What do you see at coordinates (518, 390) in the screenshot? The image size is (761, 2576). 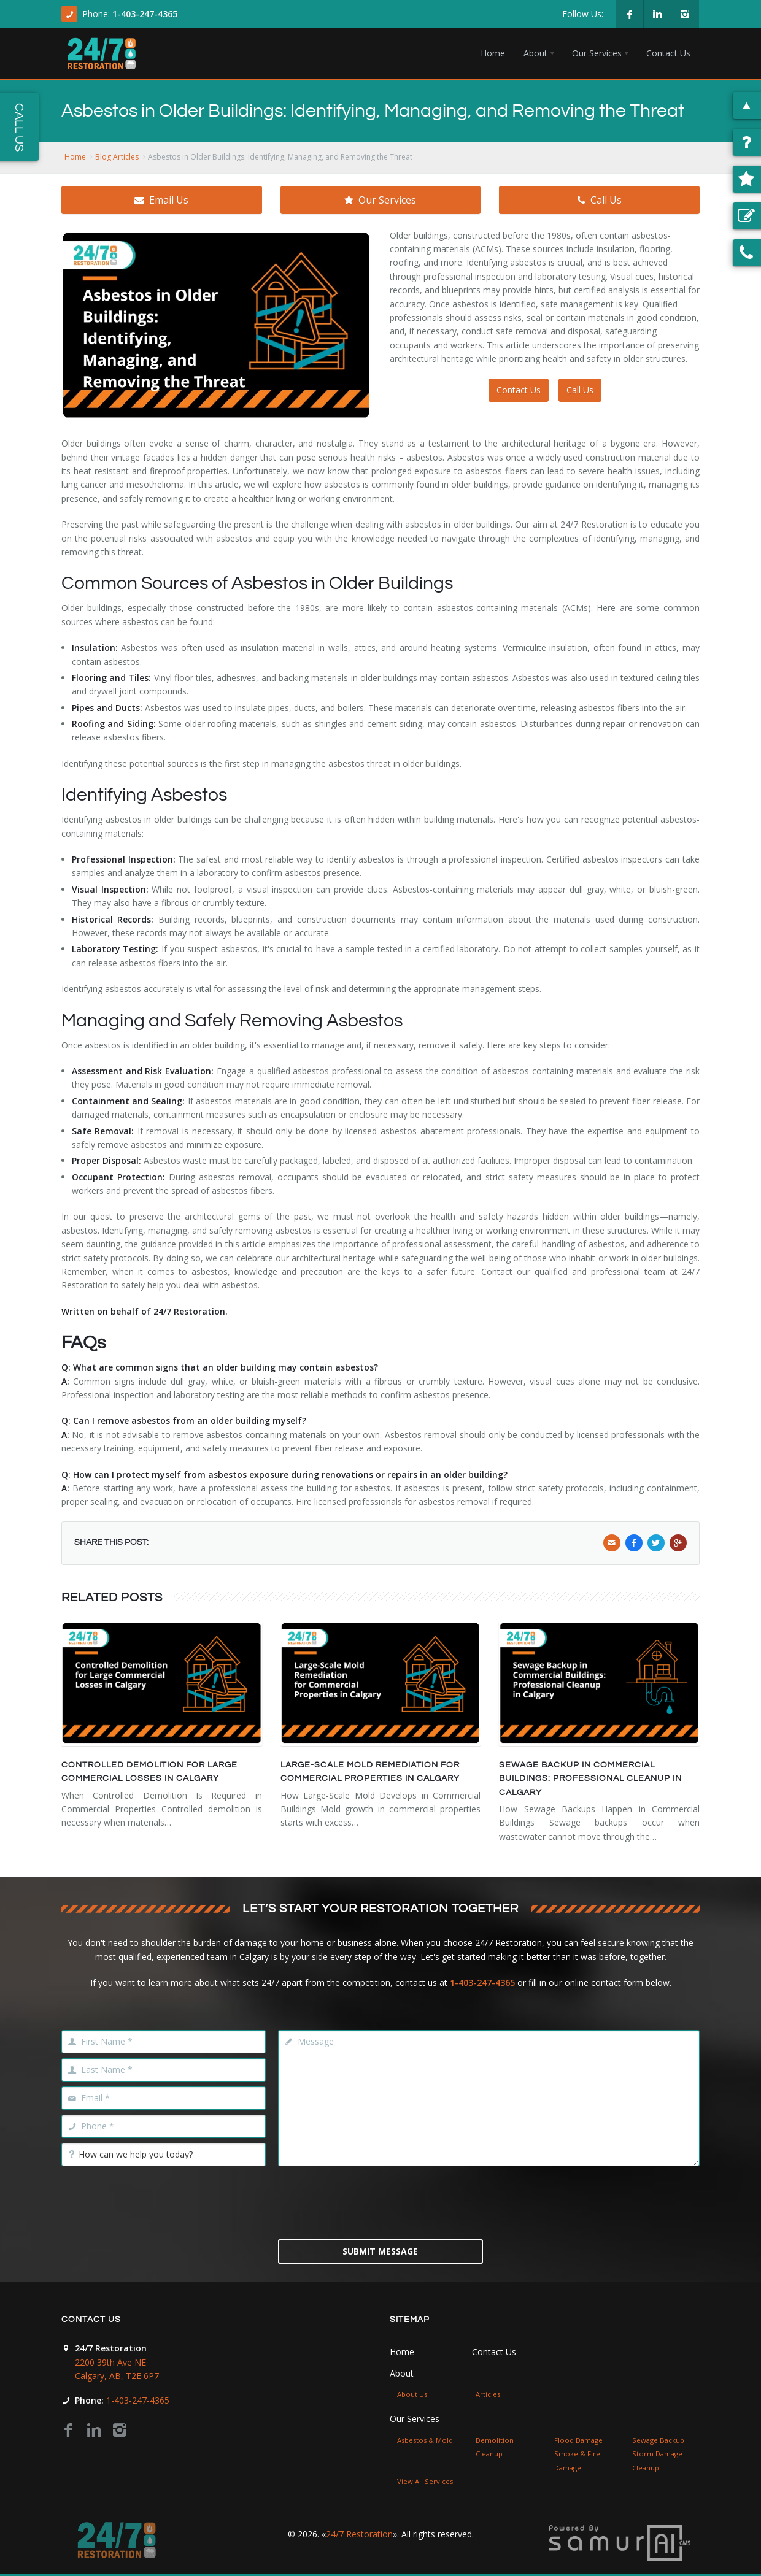 I see `Contact Us` at bounding box center [518, 390].